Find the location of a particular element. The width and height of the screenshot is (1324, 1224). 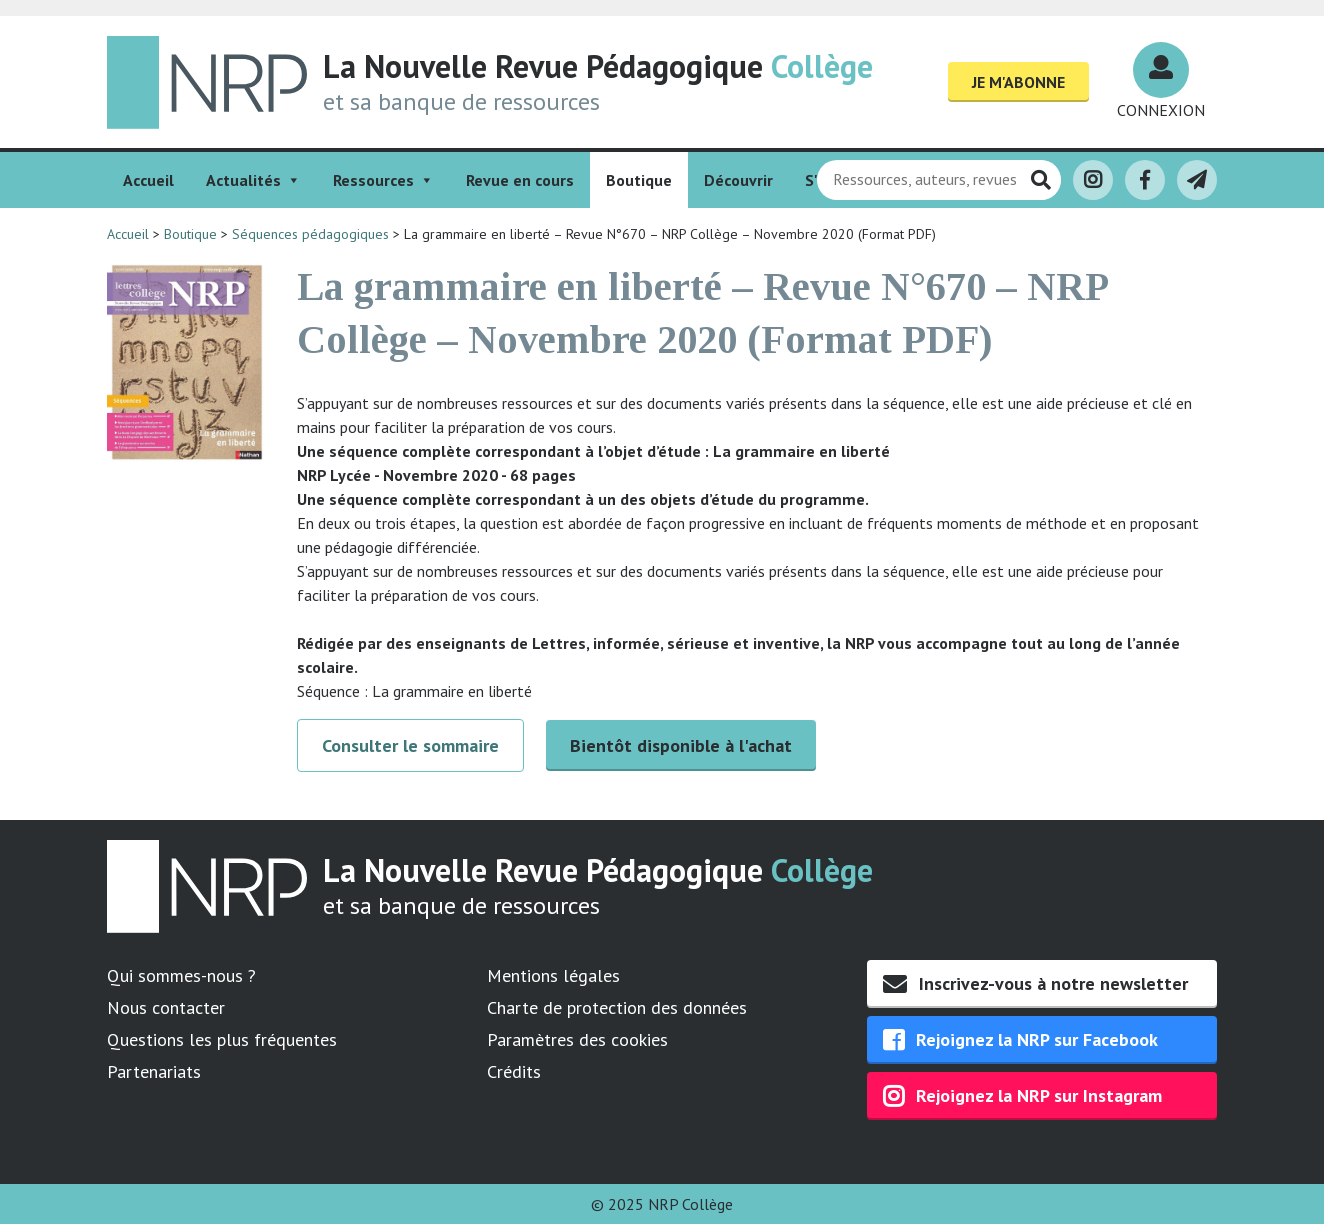

Découvrir is located at coordinates (738, 180).